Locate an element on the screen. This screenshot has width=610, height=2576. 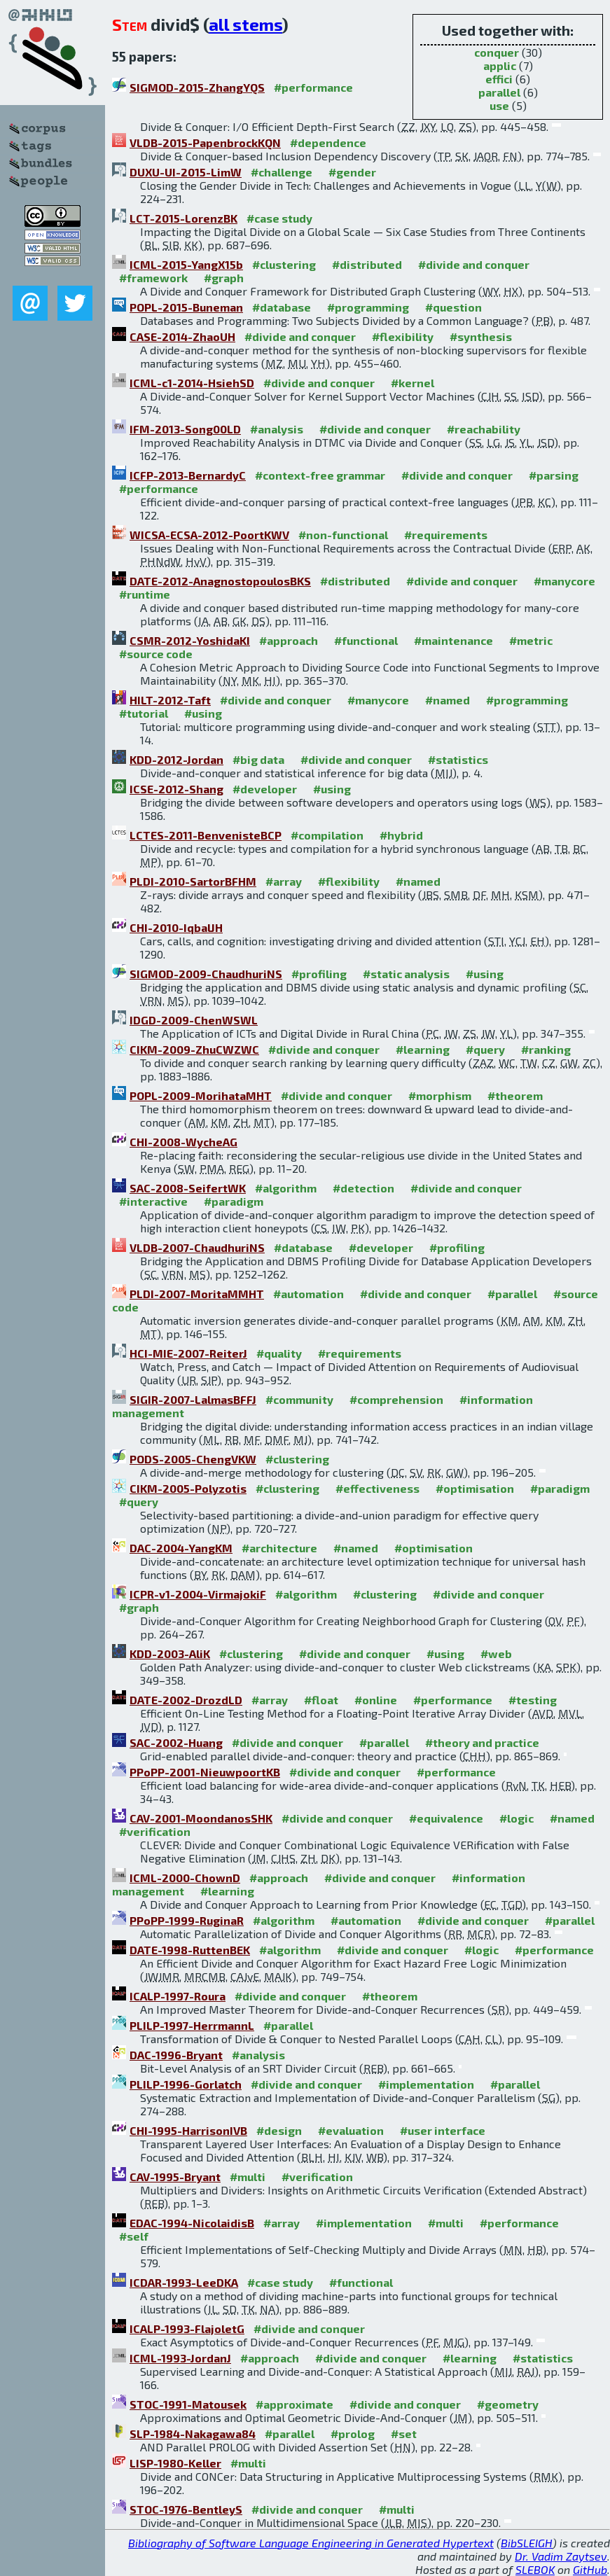
#logic is located at coordinates (516, 1818).